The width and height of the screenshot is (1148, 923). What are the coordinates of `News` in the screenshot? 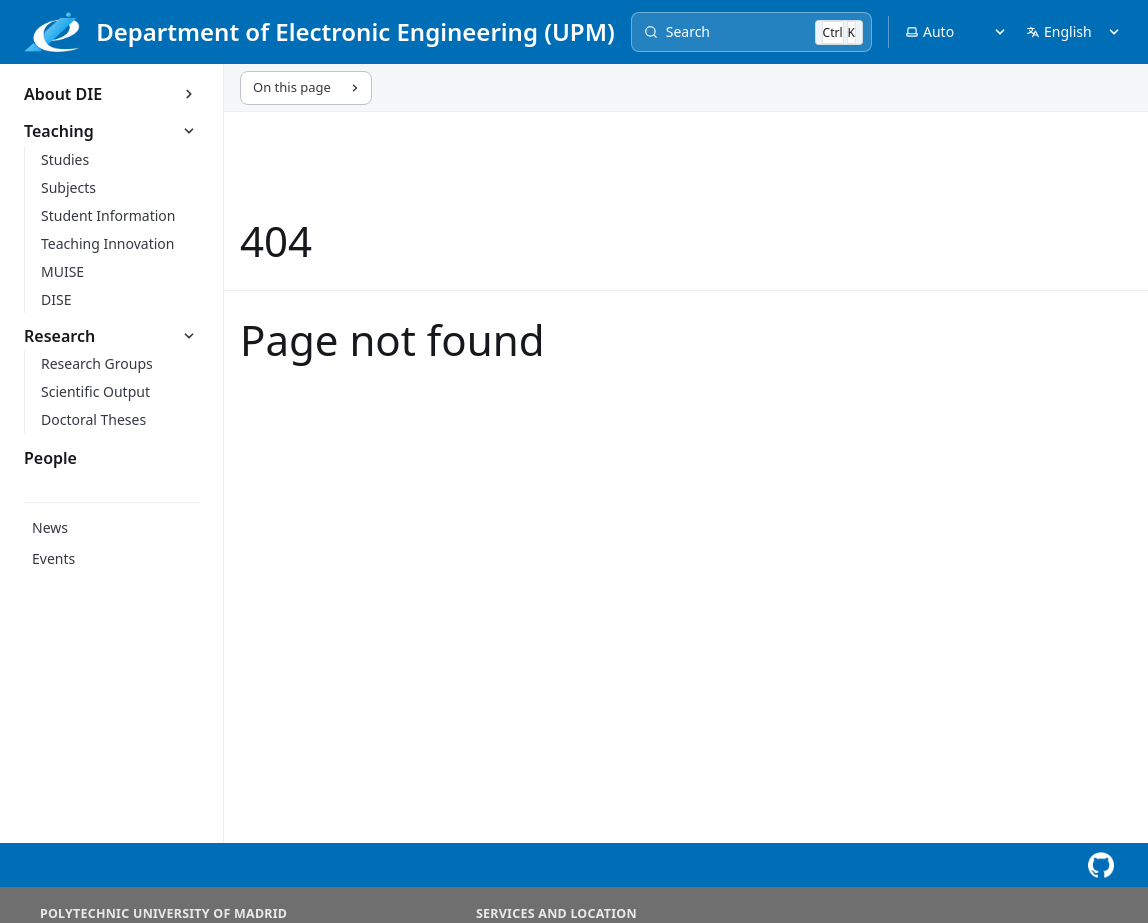 It's located at (50, 527).